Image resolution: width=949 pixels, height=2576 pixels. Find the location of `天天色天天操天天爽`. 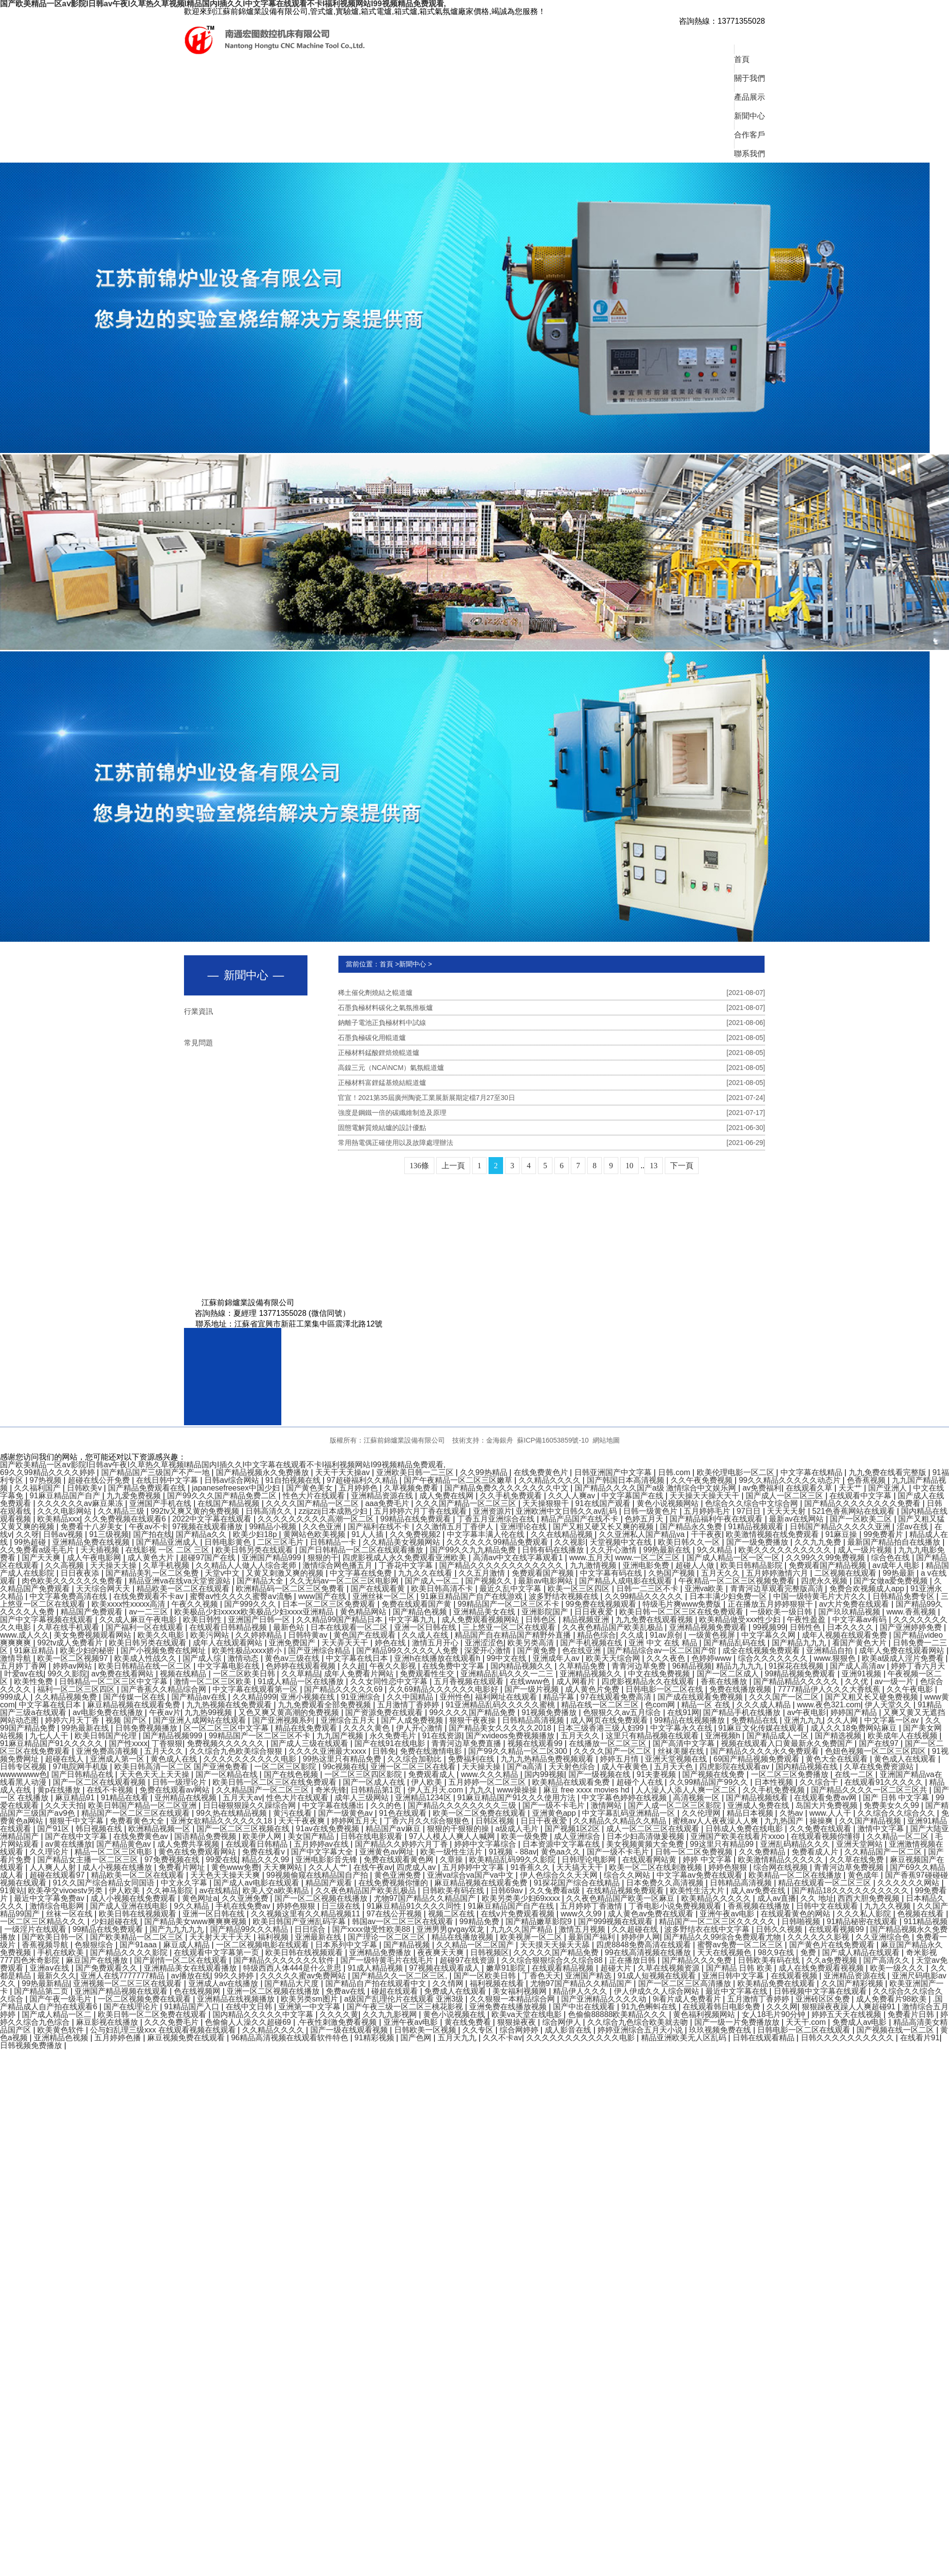

天天色天天操天天爽 is located at coordinates (226, 1875).